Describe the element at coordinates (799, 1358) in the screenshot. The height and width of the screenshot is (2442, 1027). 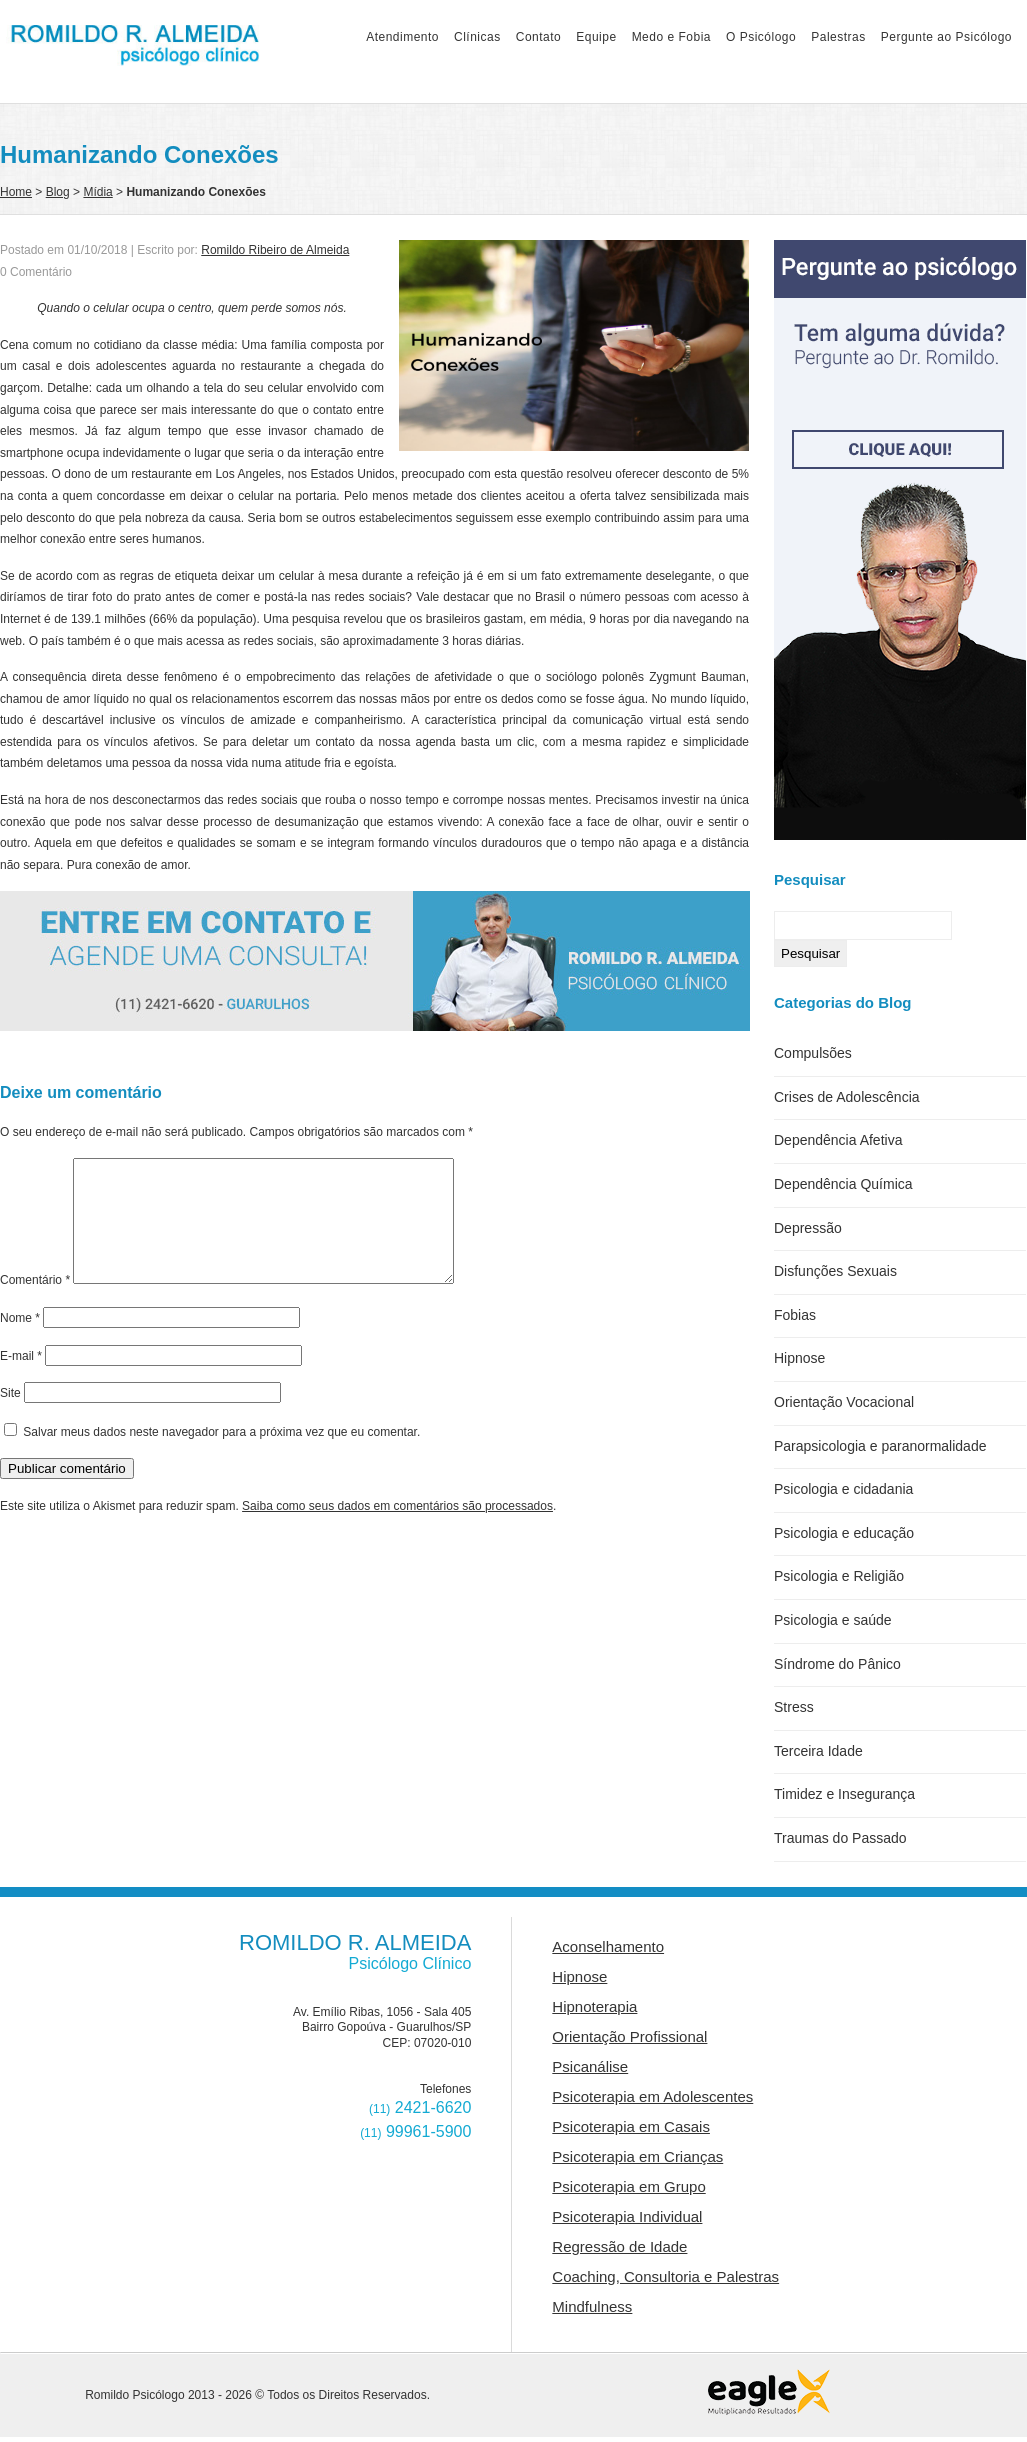
I see `Hipnose` at that location.